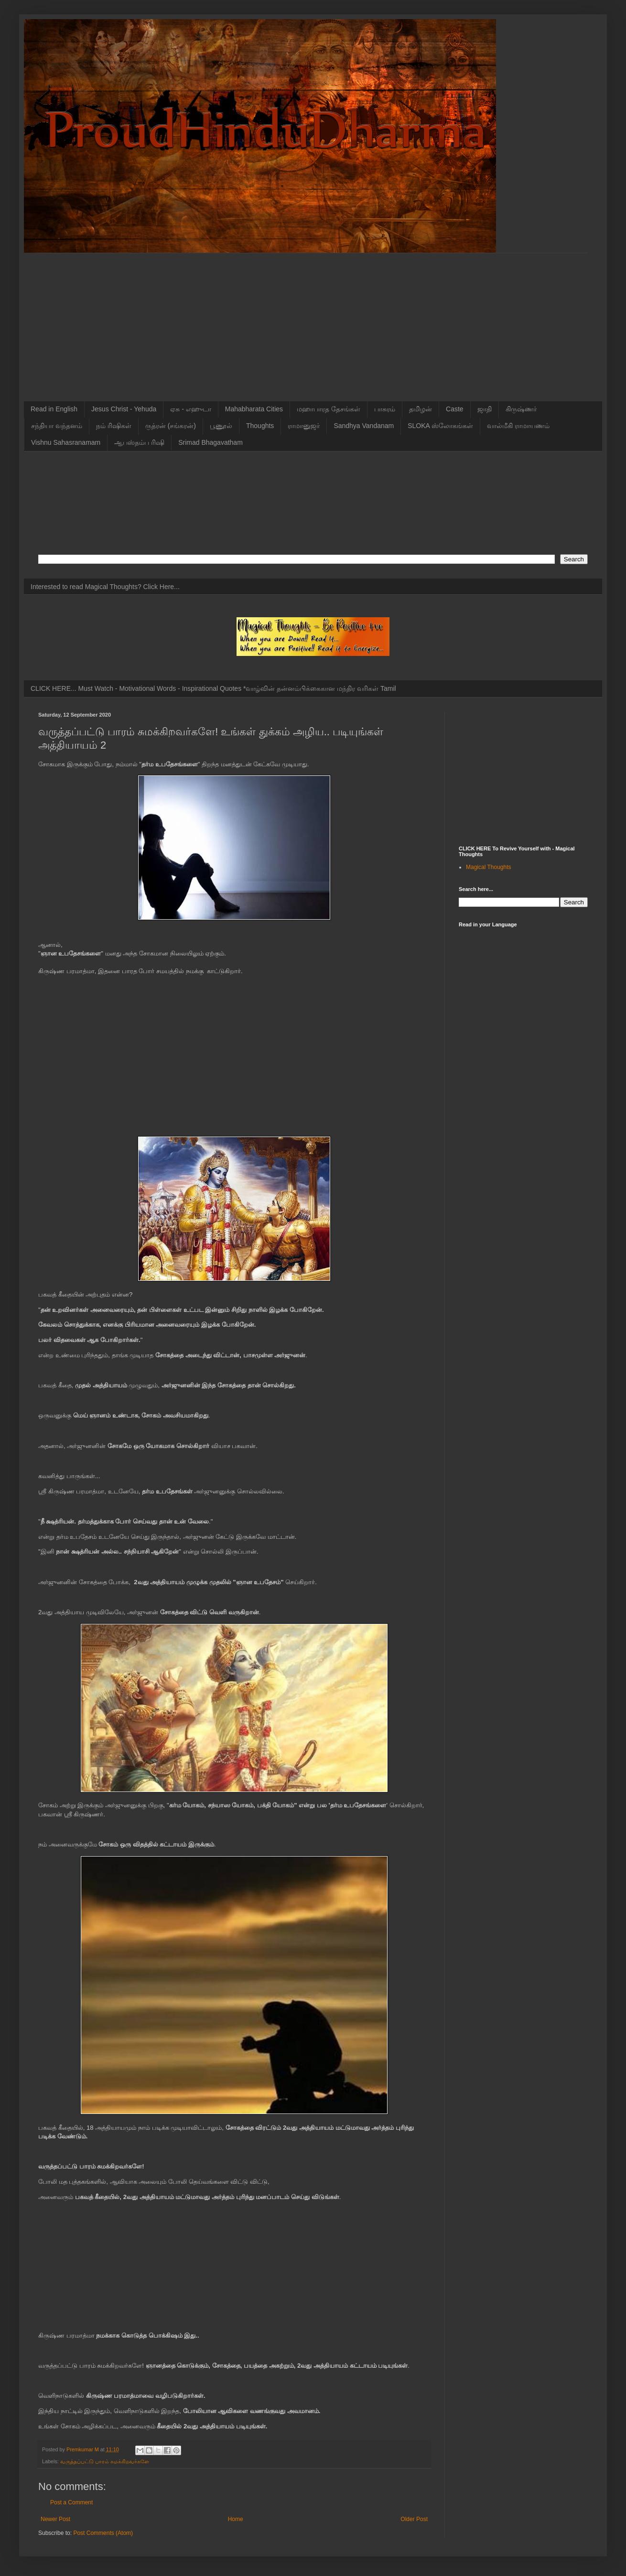  Describe the element at coordinates (139, 442) in the screenshot. I see `ஆபஸ்தம்ப ரிஷி` at that location.